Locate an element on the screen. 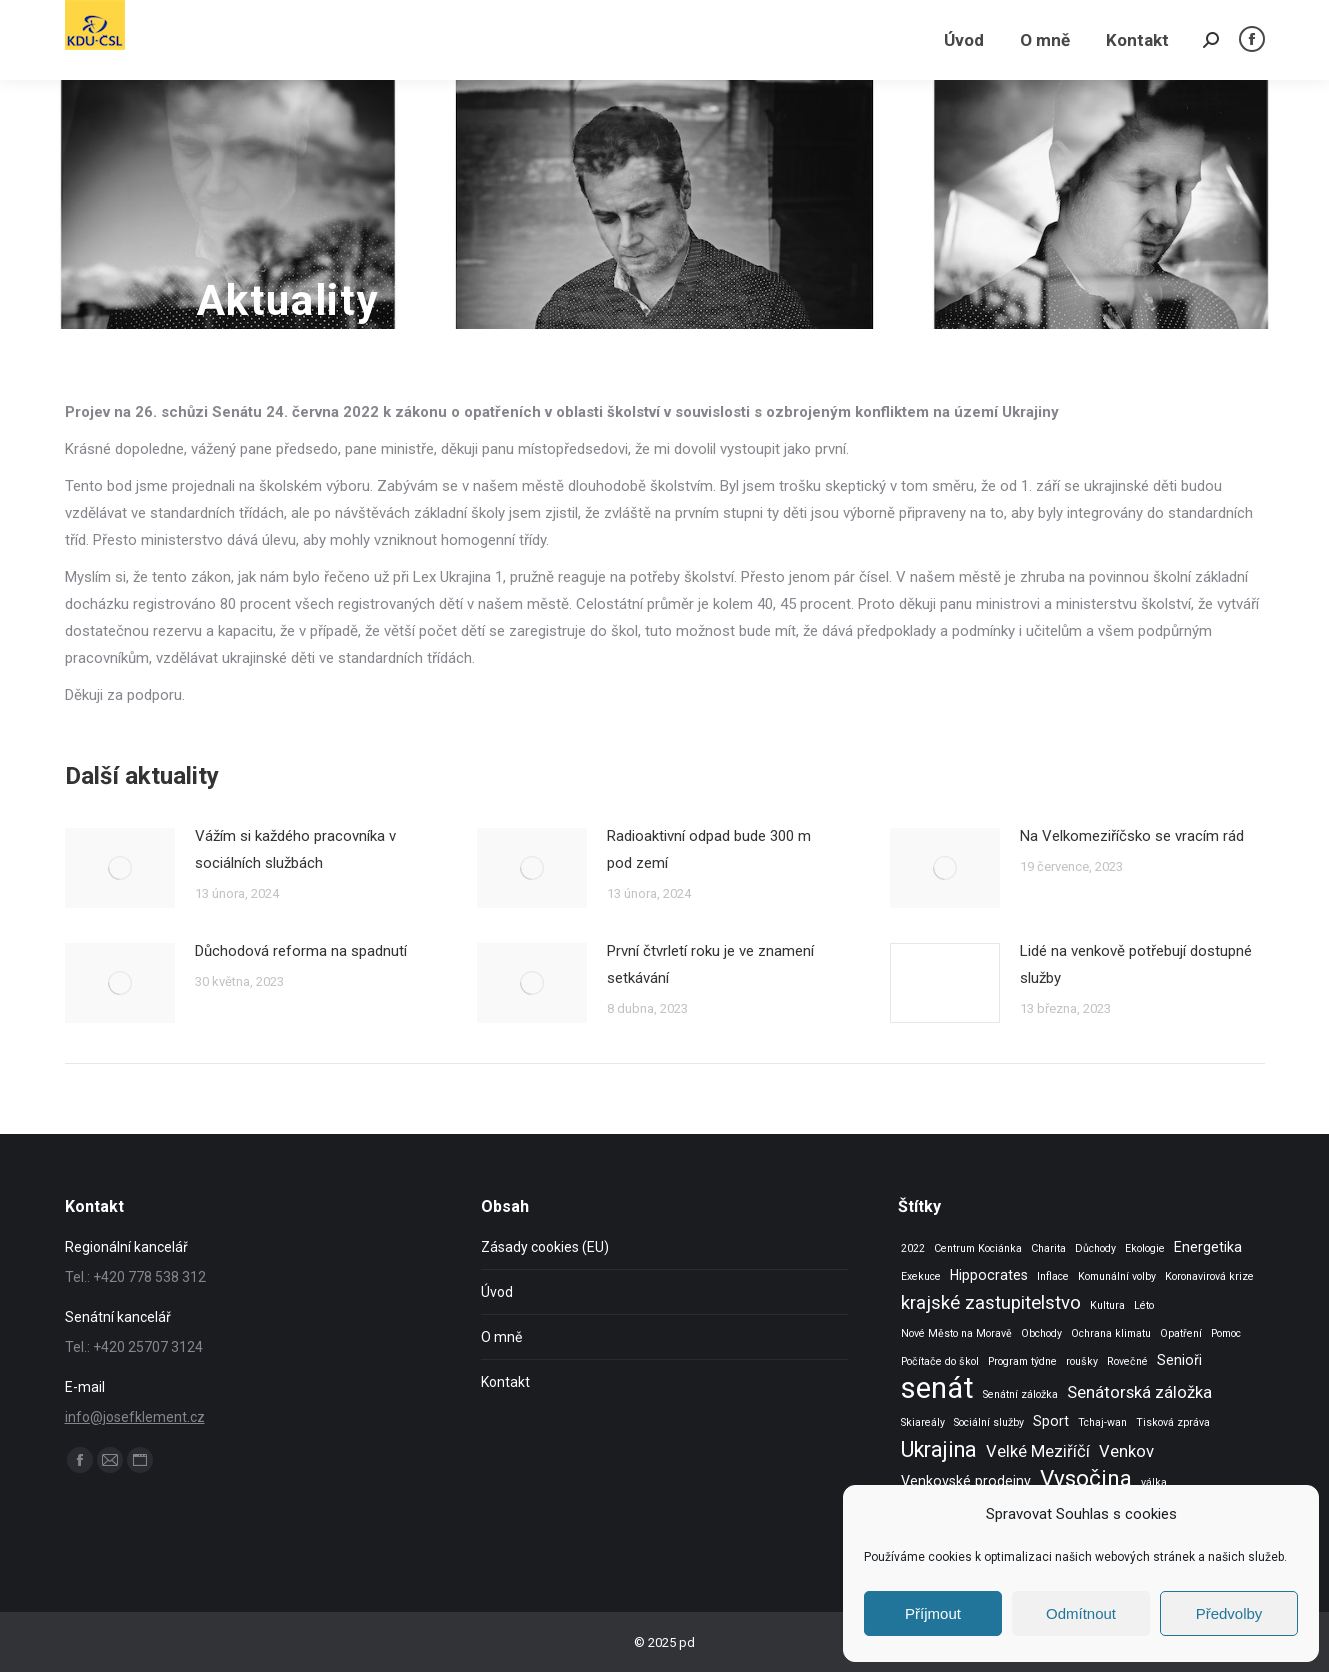 The height and width of the screenshot is (1672, 1329). Lidé na venkově potřebují dostupné služby is located at coordinates (1136, 964).